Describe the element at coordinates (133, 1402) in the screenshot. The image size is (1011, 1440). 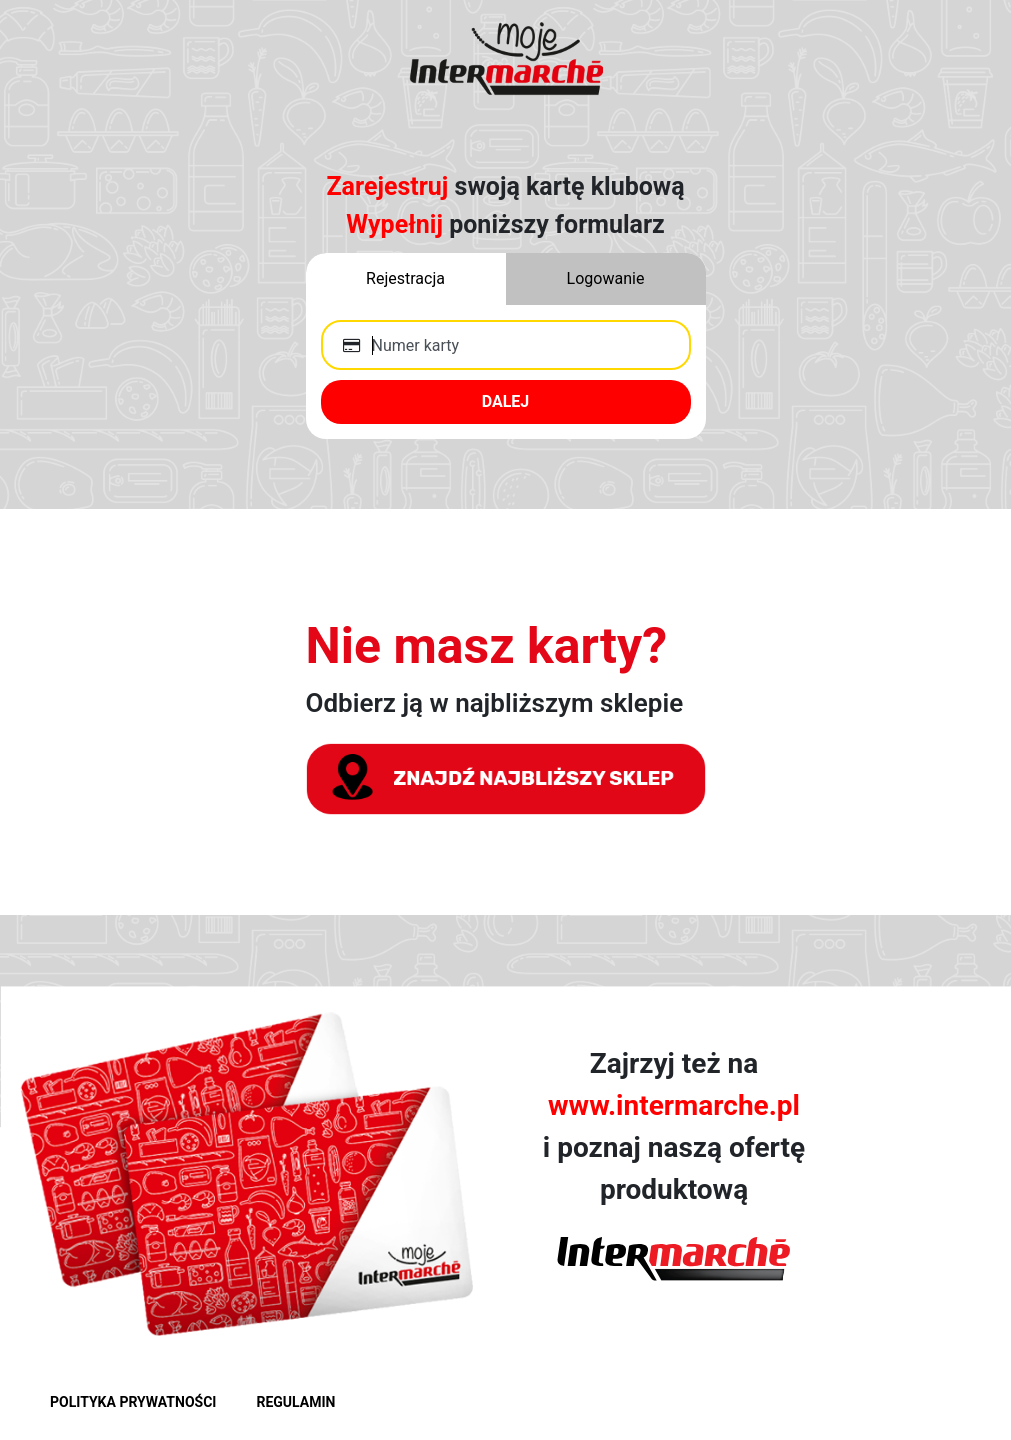
I see `POLITYKA PRYWATNOŚCI` at that location.